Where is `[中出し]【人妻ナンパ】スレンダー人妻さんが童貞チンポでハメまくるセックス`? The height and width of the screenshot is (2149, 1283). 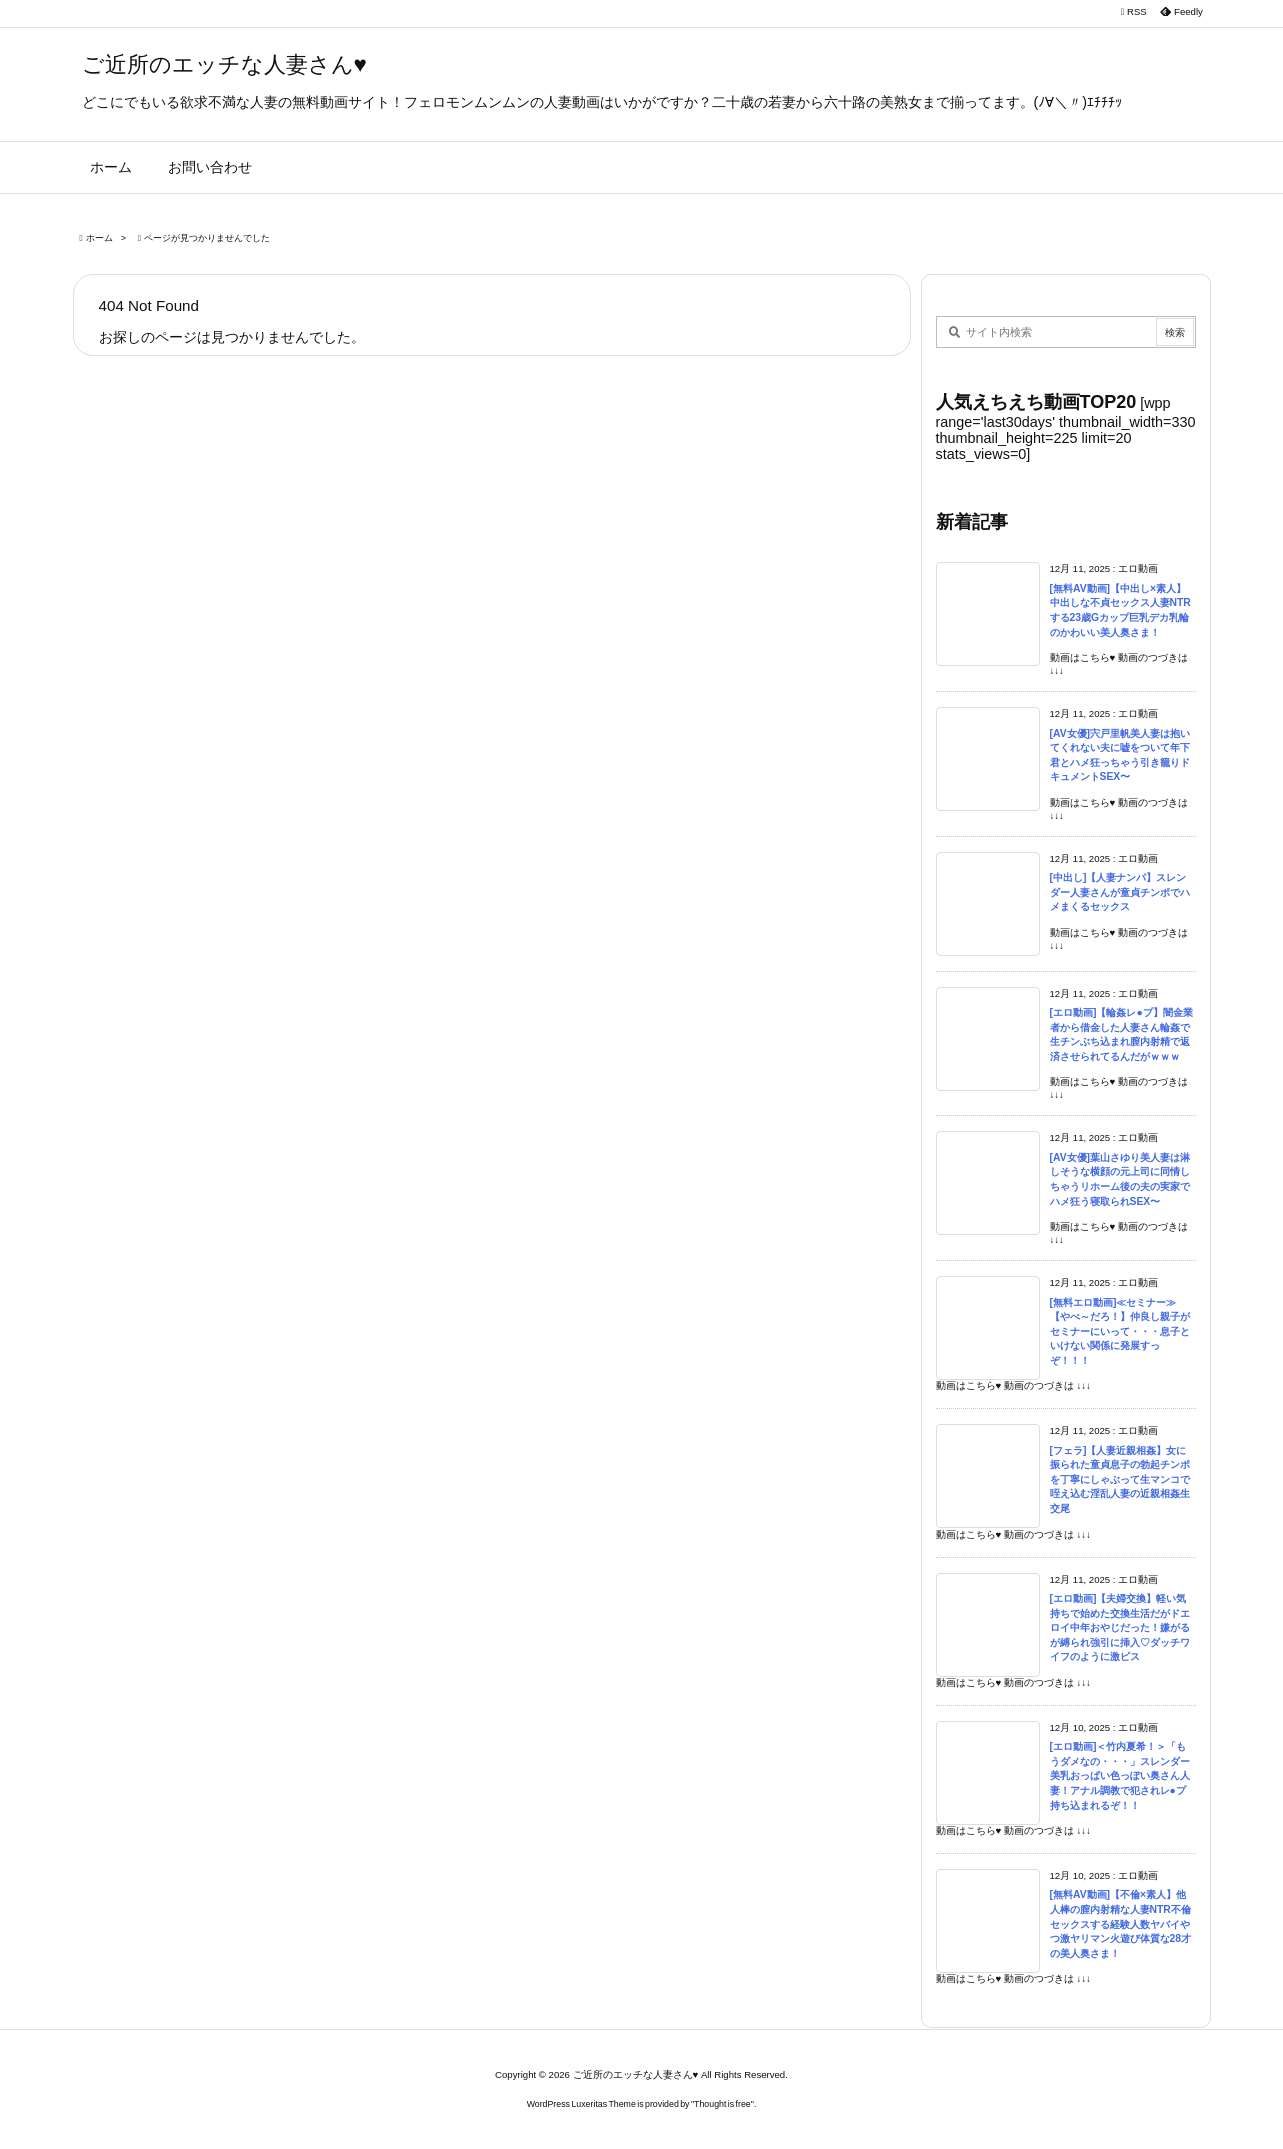 [中出し]【人妻ナンパ】スレンダー人妻さんが童貞チンポでハメまくるセックス is located at coordinates (1120, 892).